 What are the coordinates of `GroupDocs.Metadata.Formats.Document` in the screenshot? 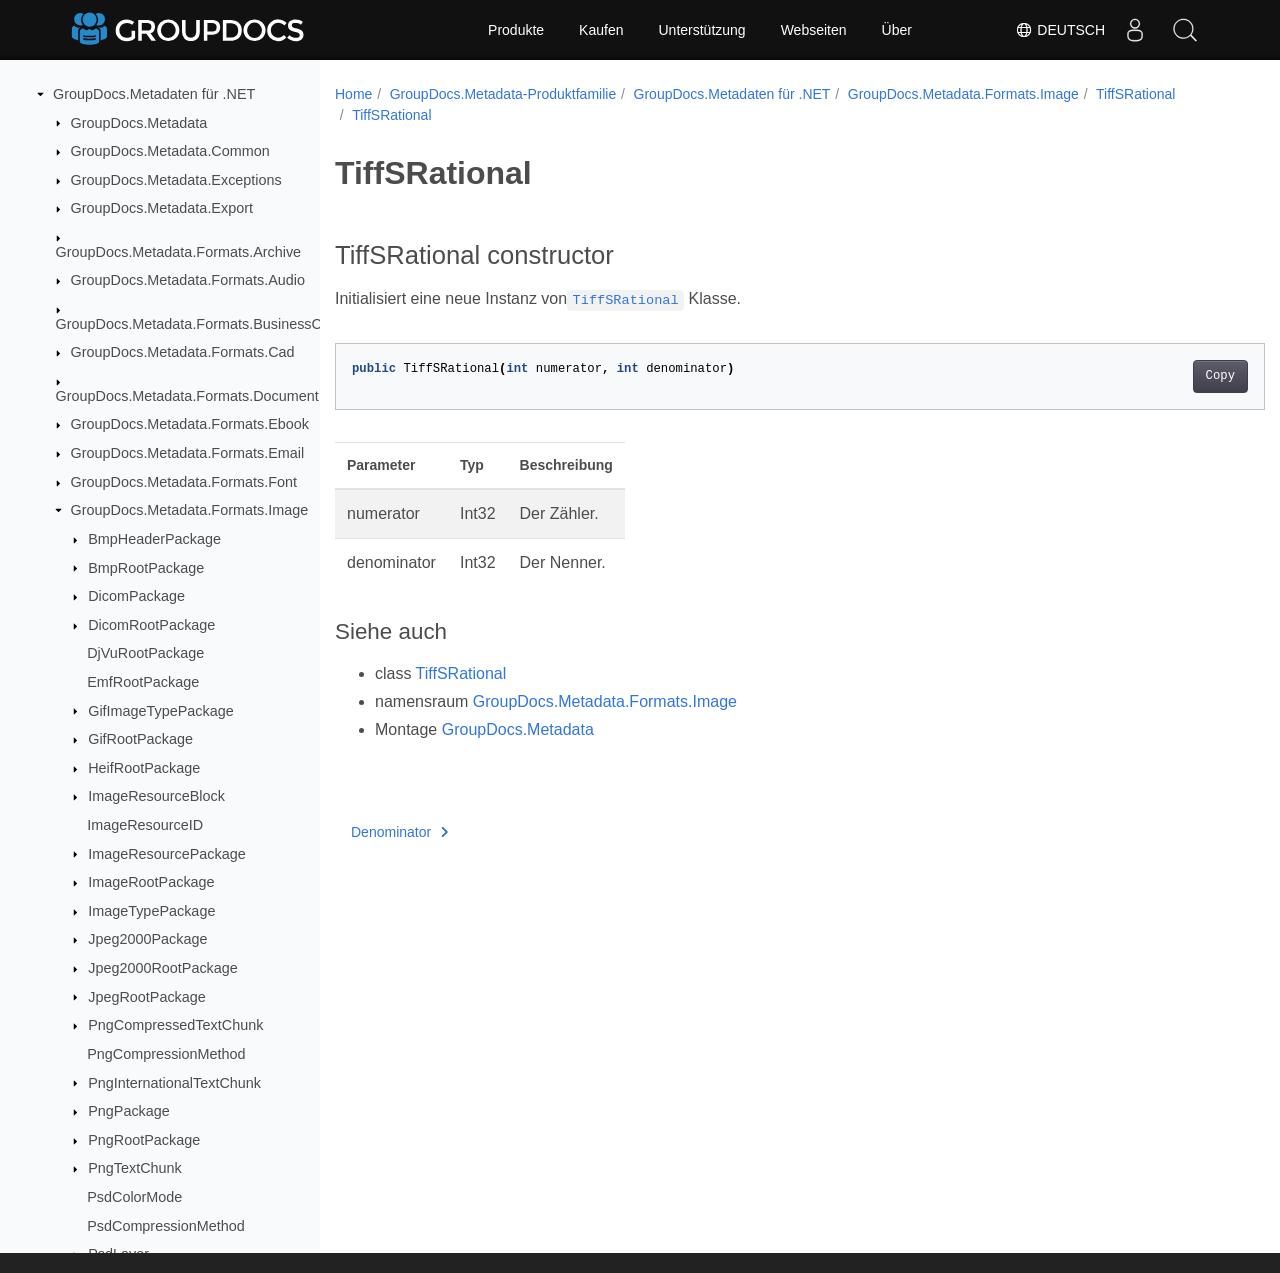 It's located at (187, 396).